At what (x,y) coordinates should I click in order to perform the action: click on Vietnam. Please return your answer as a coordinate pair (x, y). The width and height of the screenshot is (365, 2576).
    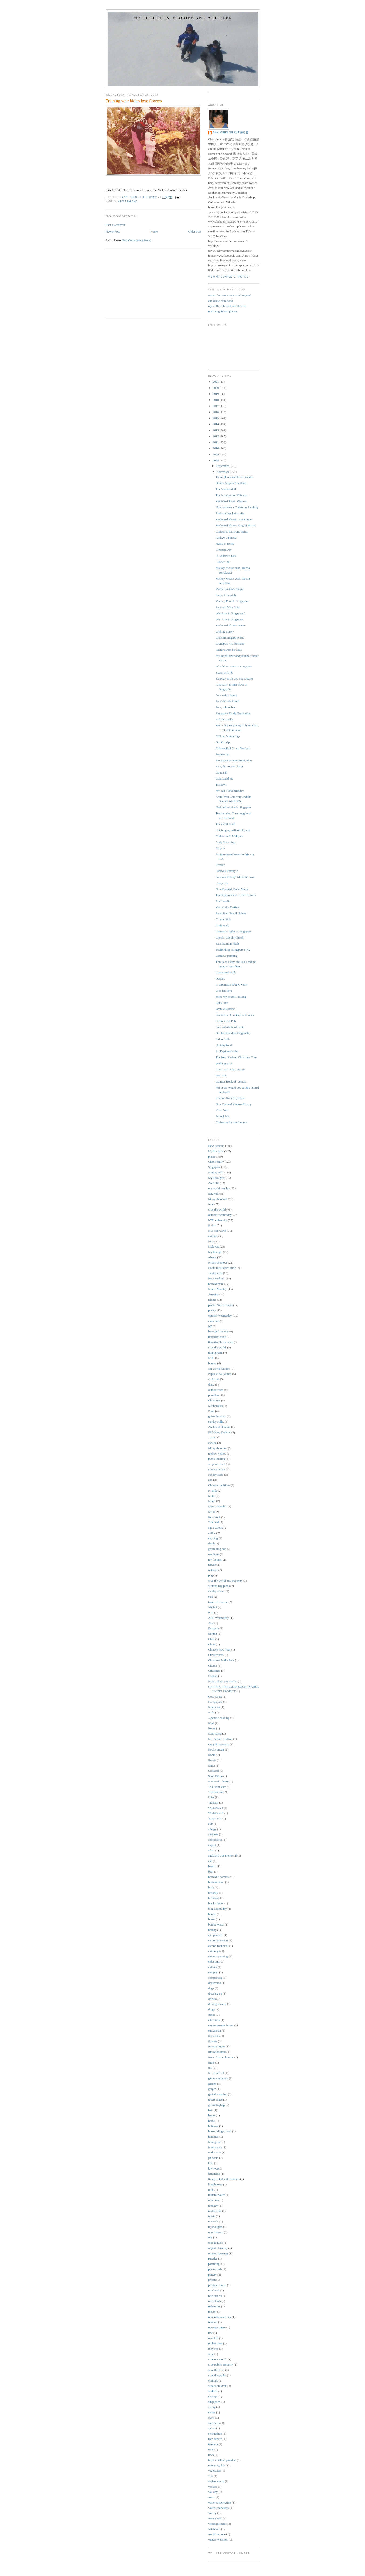
    Looking at the image, I should click on (213, 1802).